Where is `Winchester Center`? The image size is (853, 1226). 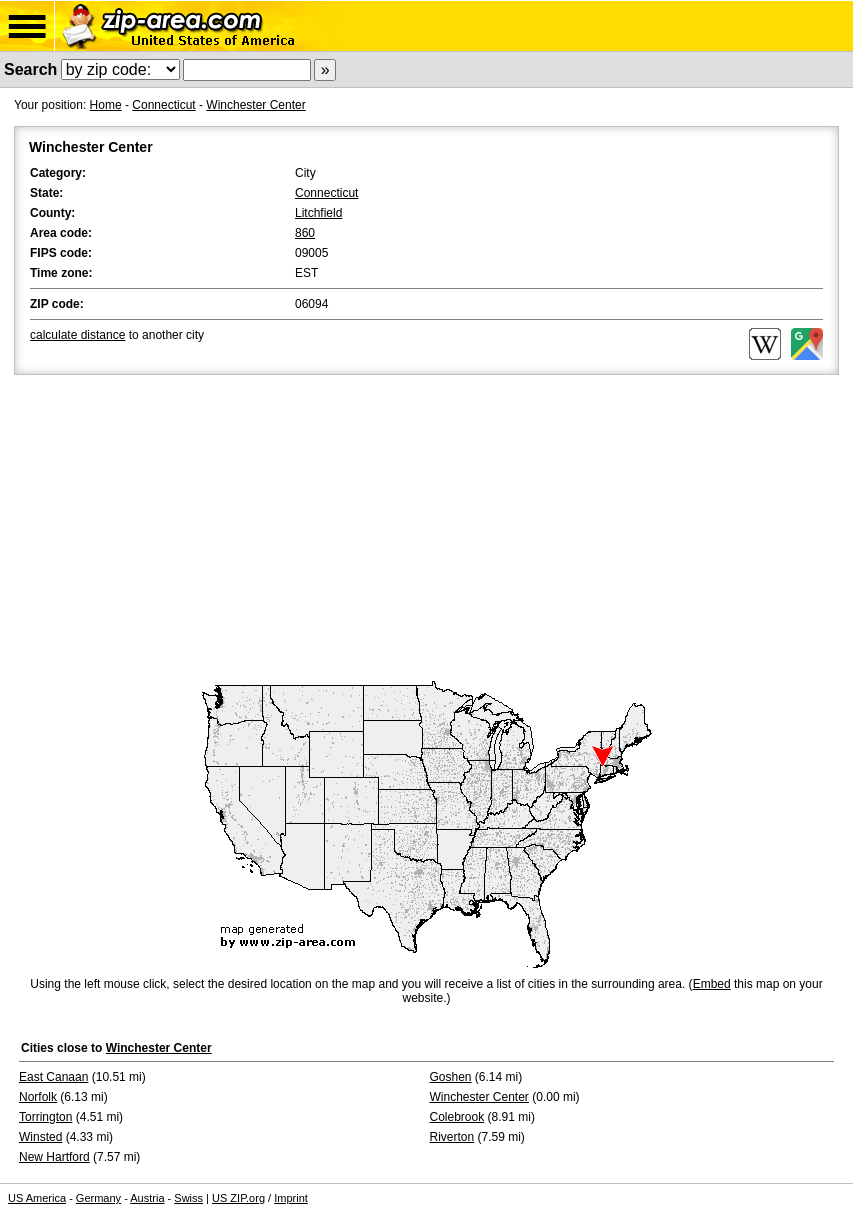 Winchester Center is located at coordinates (255, 105).